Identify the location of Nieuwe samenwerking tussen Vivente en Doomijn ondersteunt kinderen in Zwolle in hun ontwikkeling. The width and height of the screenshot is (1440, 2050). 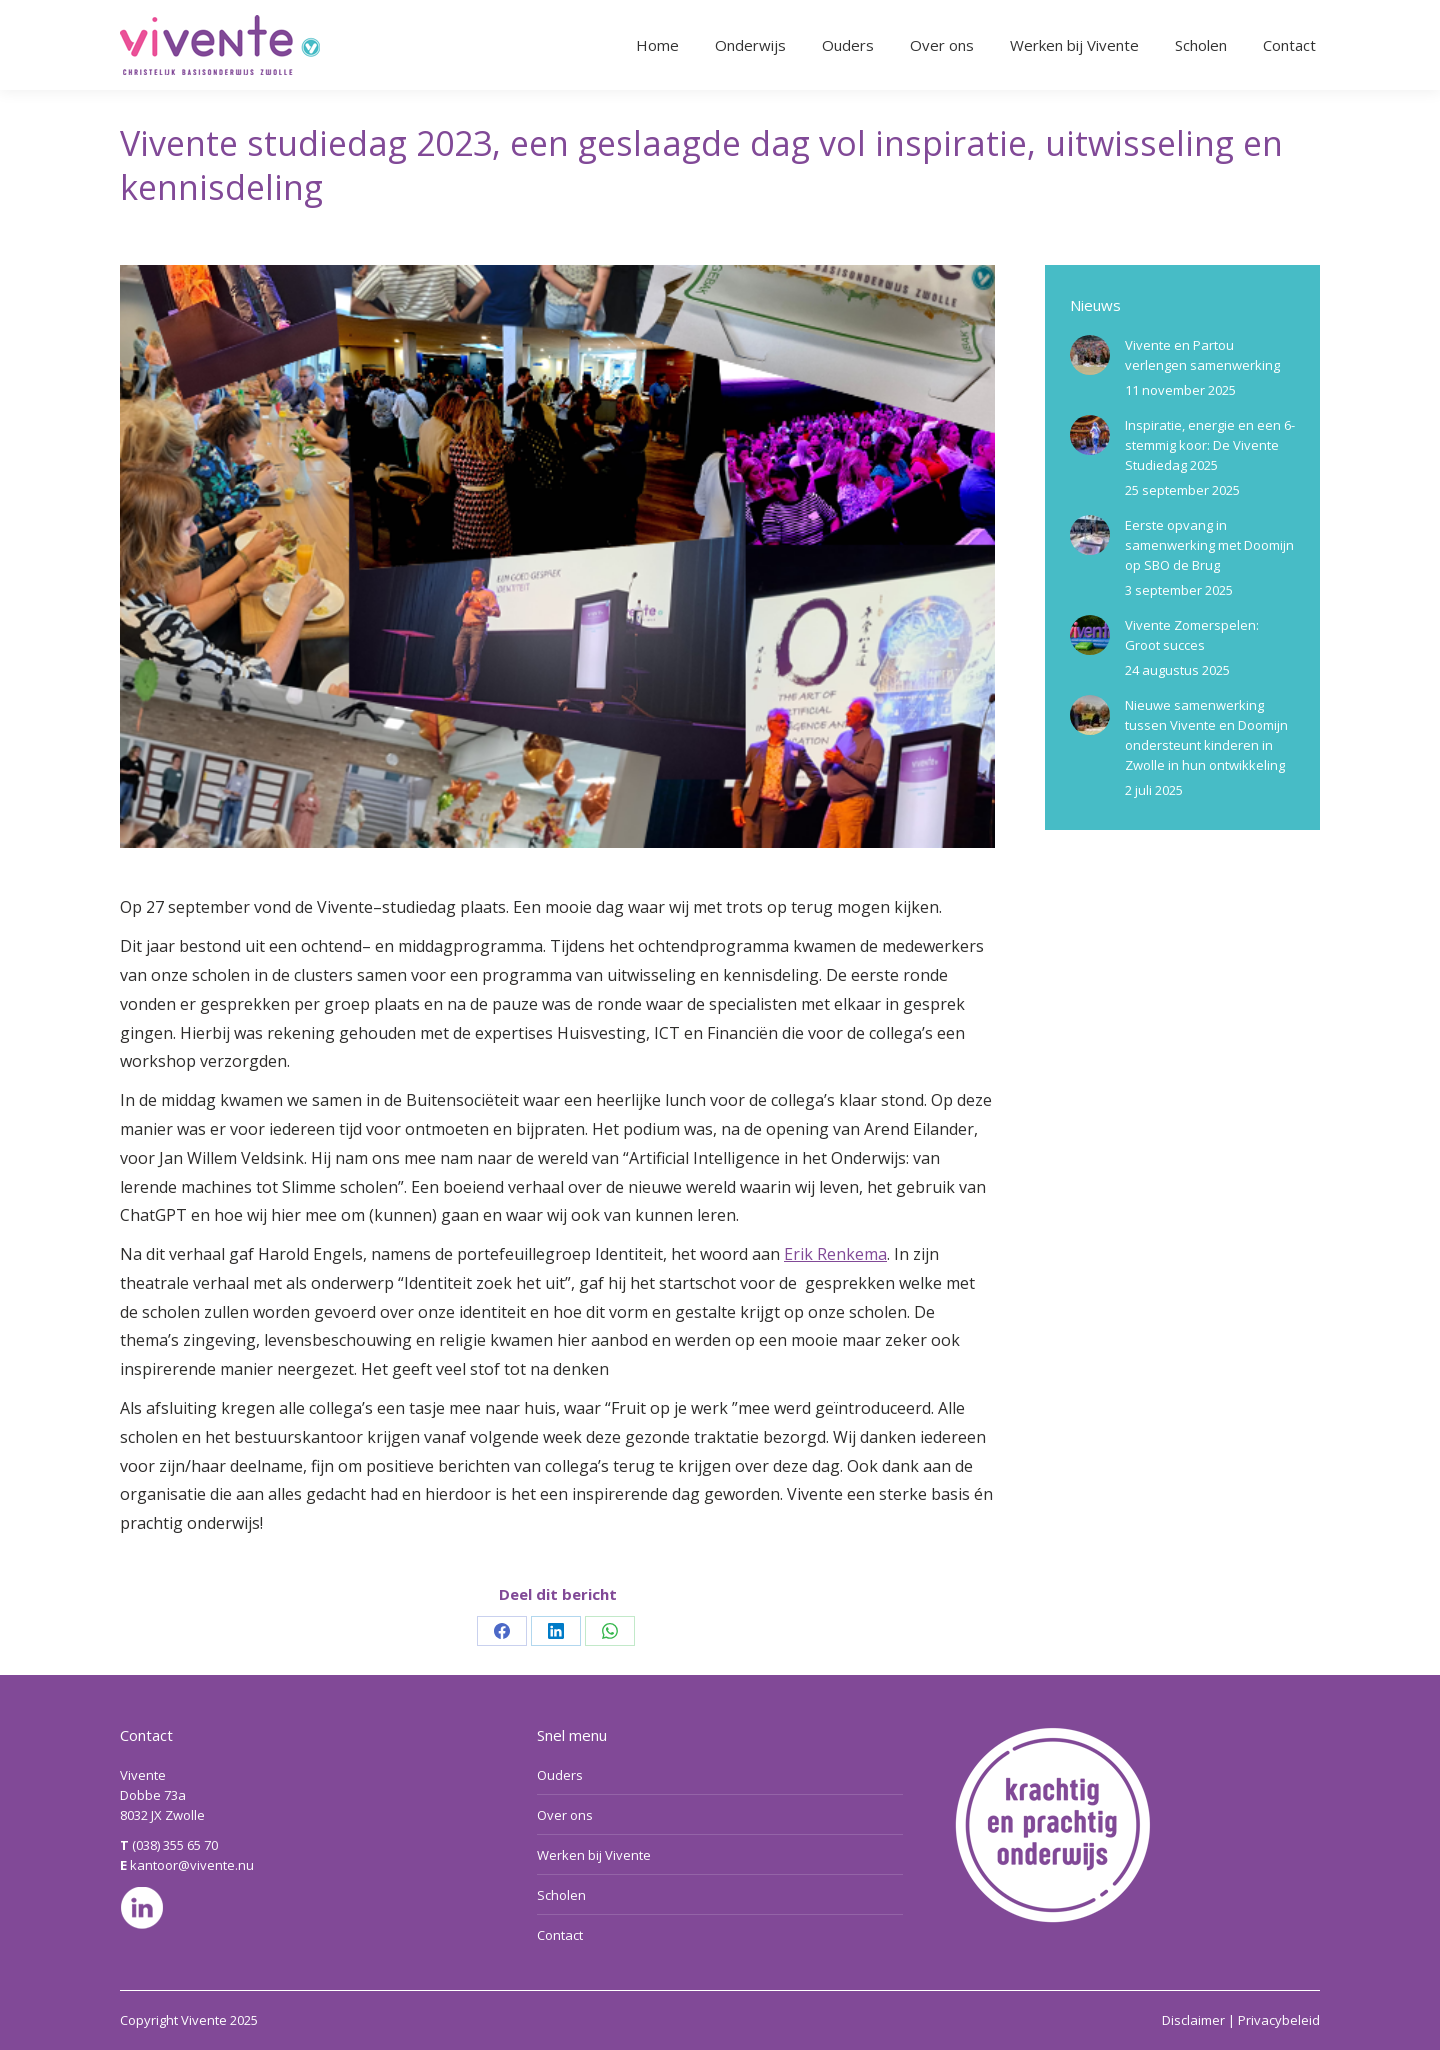
(1206, 735).